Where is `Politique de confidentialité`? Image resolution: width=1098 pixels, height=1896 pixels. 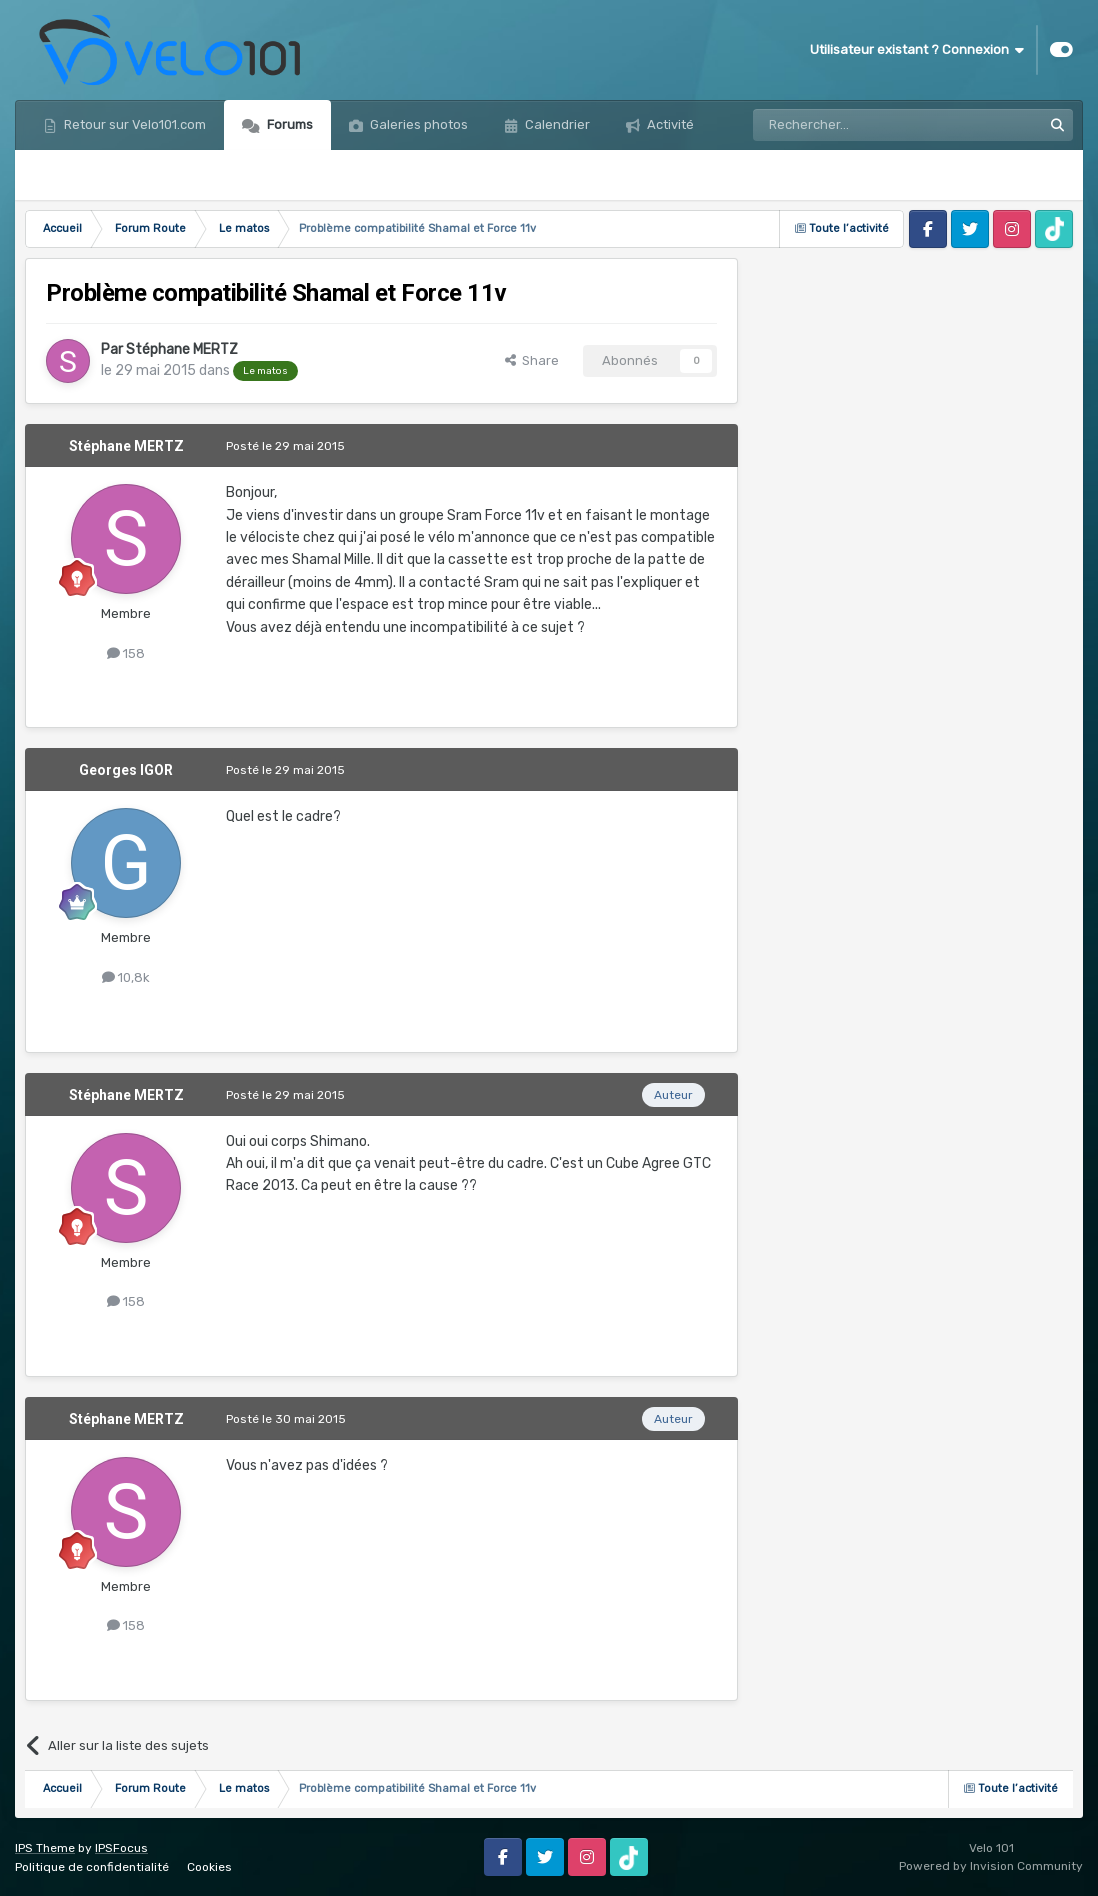
Politique de confidentialité is located at coordinates (92, 1867).